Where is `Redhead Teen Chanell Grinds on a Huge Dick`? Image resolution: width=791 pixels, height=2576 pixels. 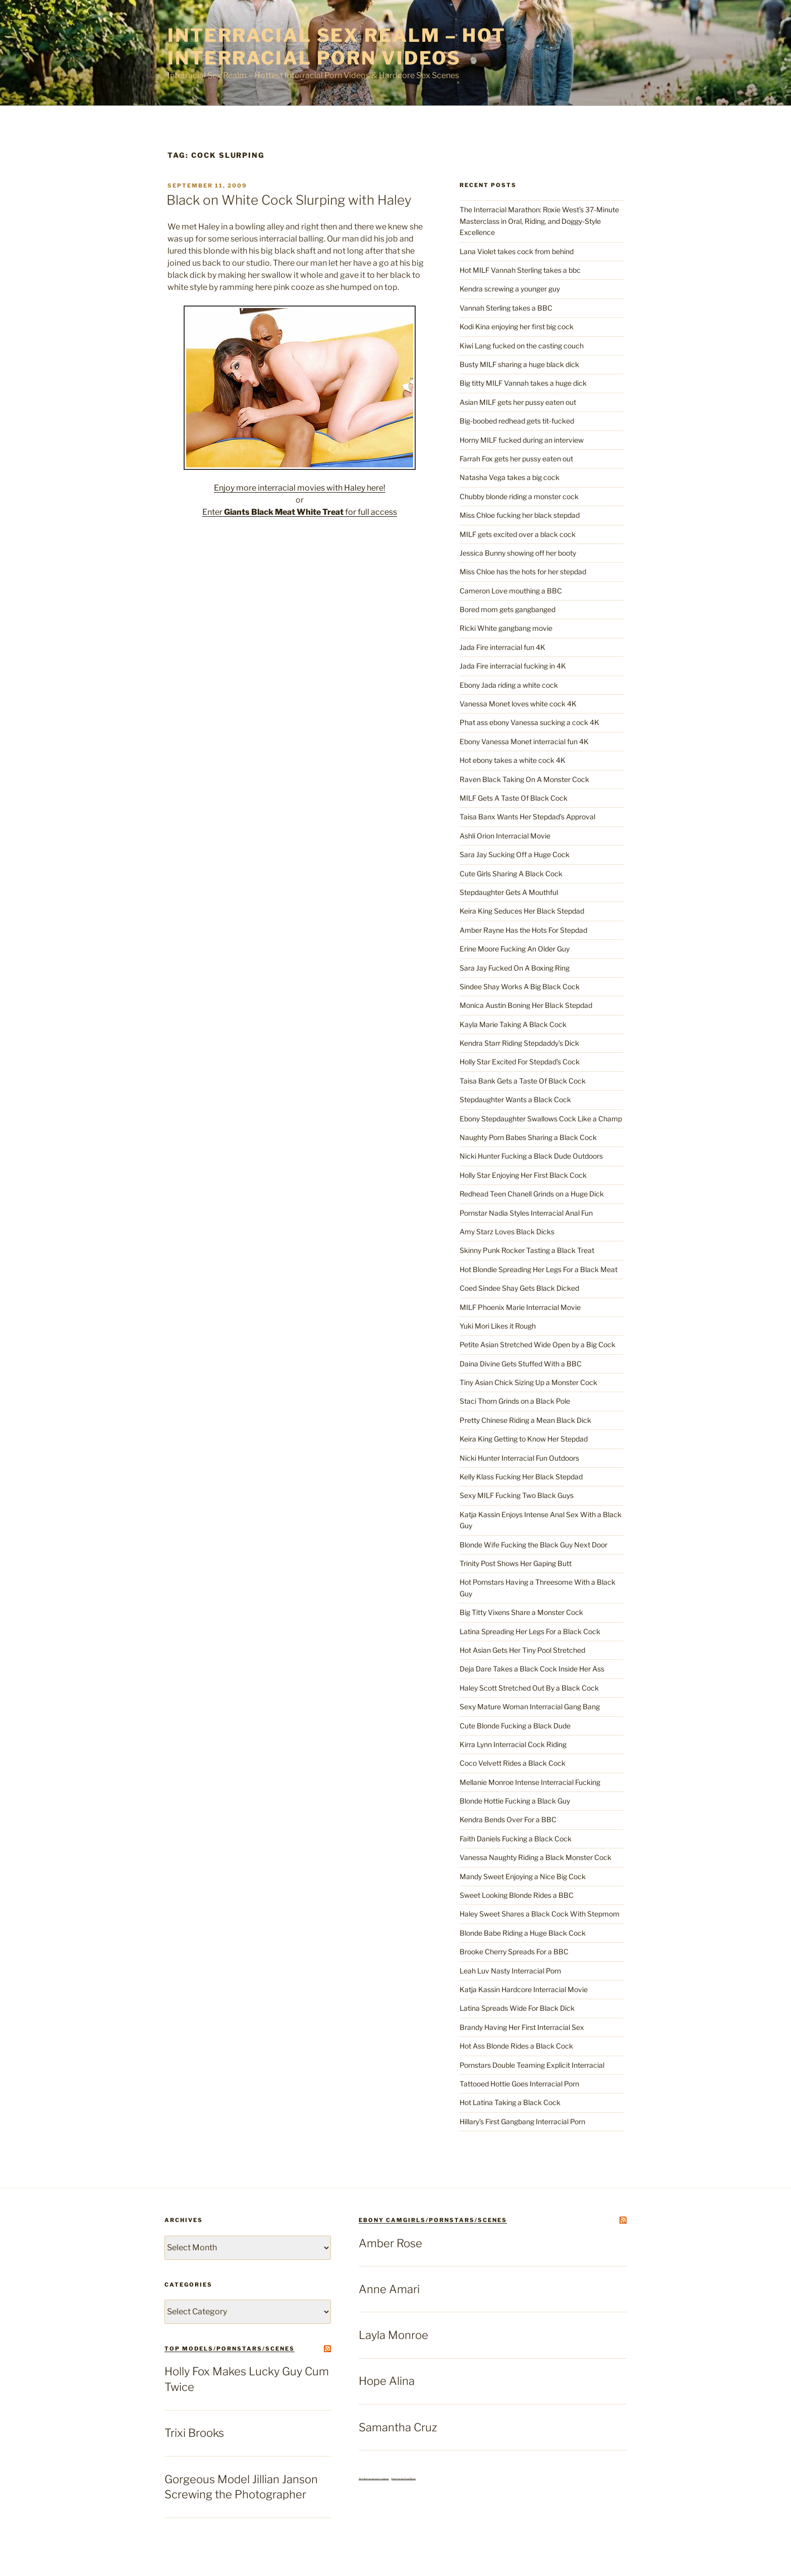
Redhead Teen Chanell Grinds on a Huge Dick is located at coordinates (532, 1193).